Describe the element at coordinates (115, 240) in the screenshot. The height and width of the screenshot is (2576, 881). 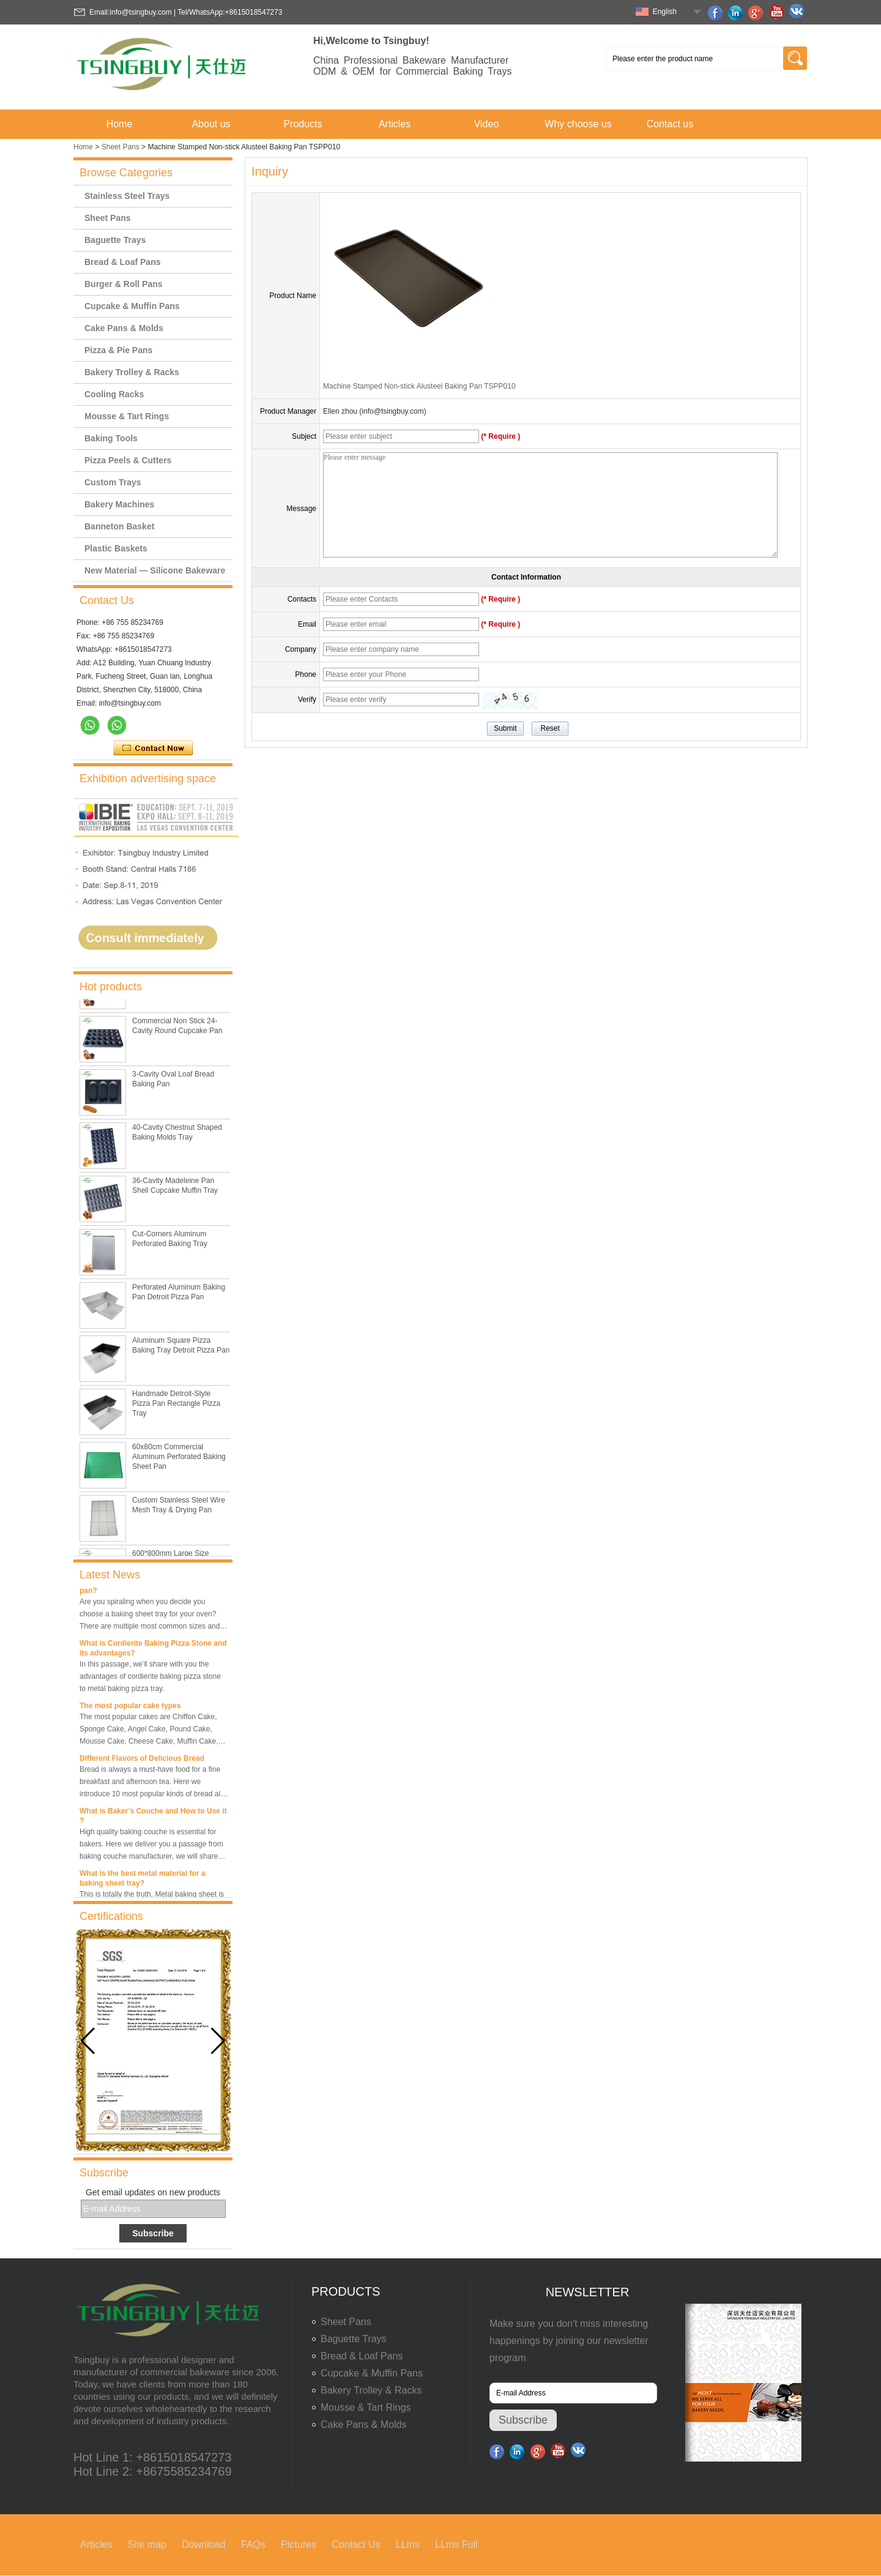
I see `Baguette Trays` at that location.